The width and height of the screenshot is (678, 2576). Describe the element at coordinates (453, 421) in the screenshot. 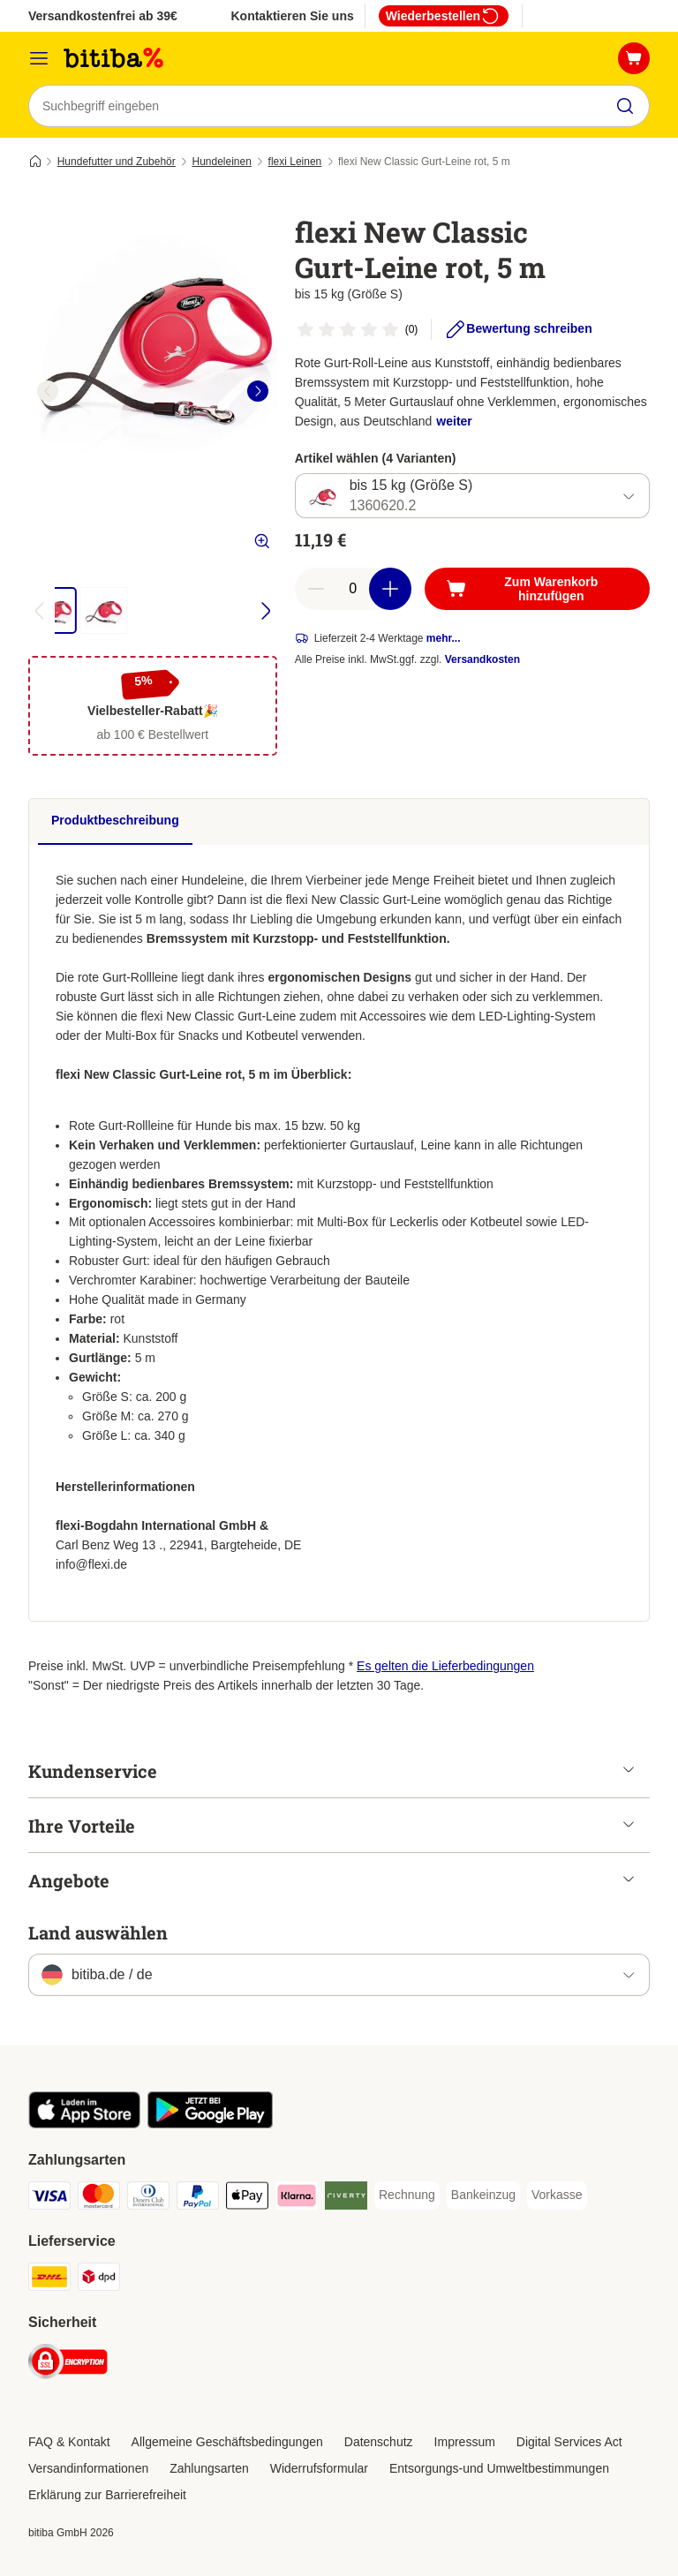

I see `weiter` at that location.